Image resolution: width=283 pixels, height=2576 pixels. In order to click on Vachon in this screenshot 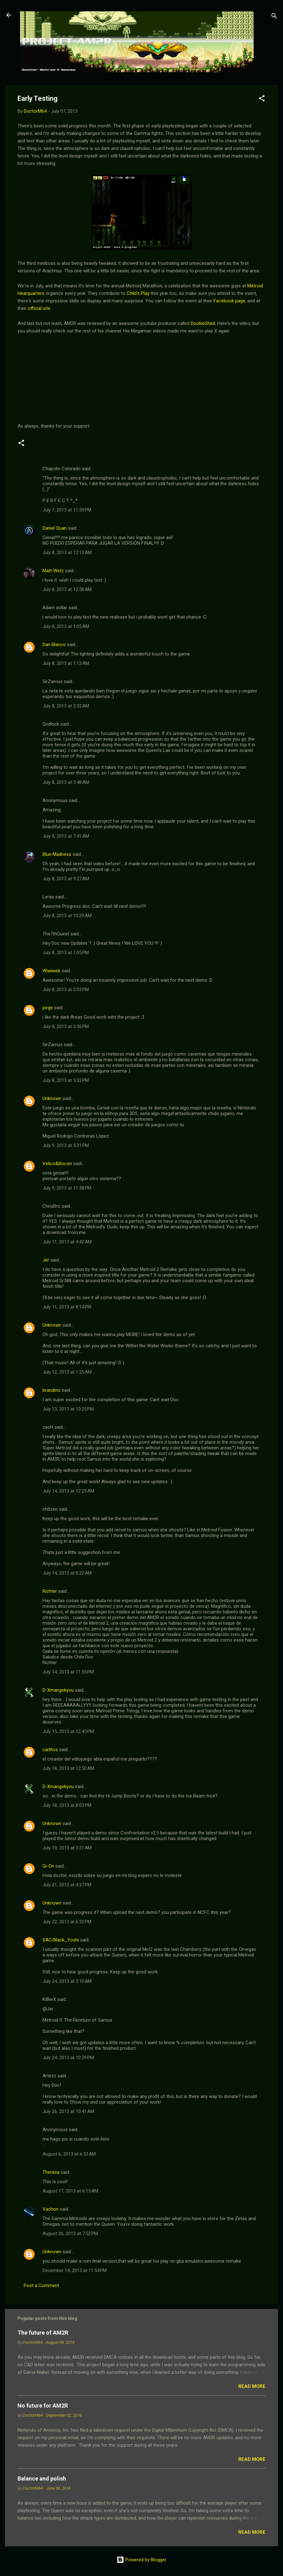, I will do `click(50, 2209)`.